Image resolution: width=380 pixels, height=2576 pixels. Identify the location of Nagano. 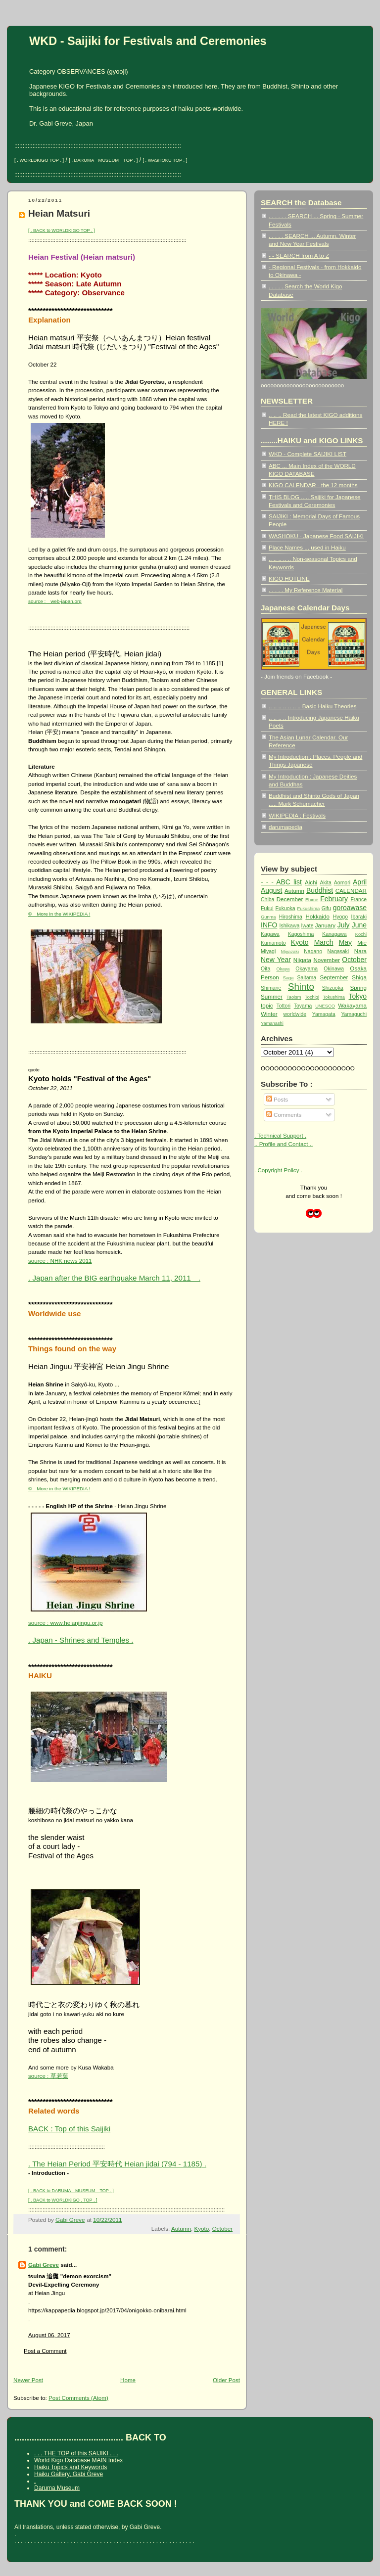
(313, 951).